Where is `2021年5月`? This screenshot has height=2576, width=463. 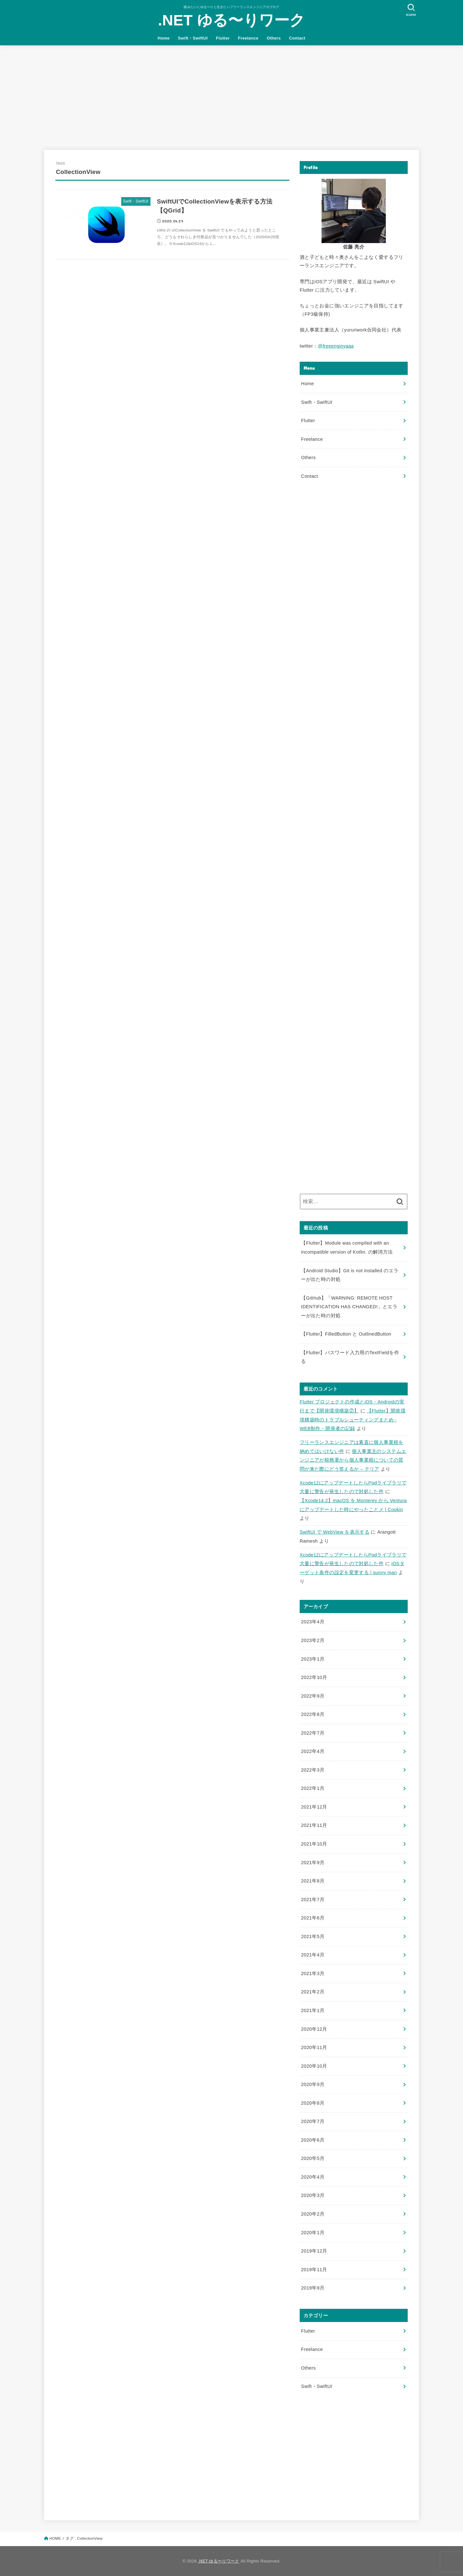
2021年5月 is located at coordinates (312, 1936).